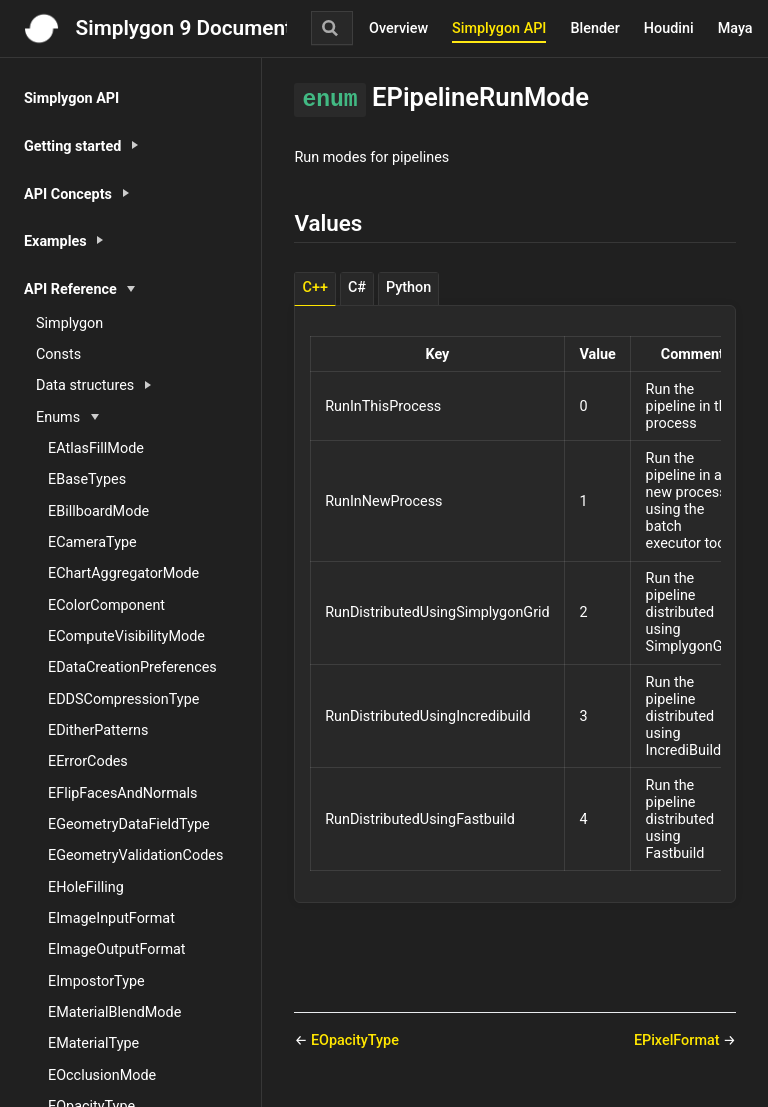 Image resolution: width=768 pixels, height=1107 pixels. I want to click on Python [tab], so click(408, 287).